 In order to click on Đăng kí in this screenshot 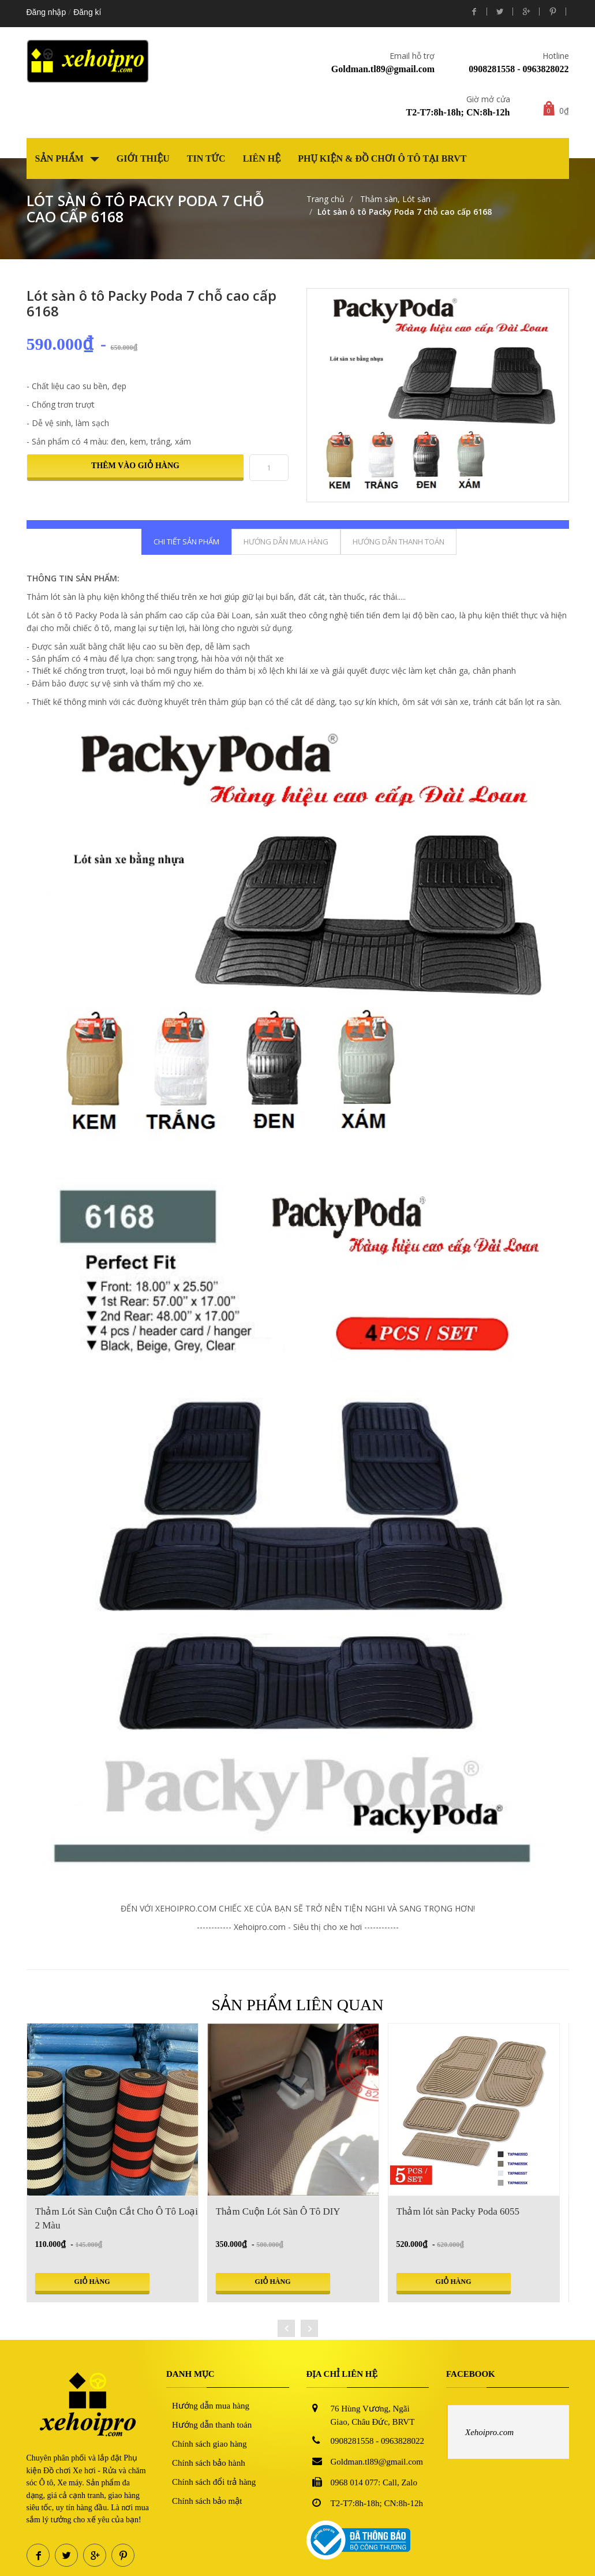, I will do `click(87, 12)`.